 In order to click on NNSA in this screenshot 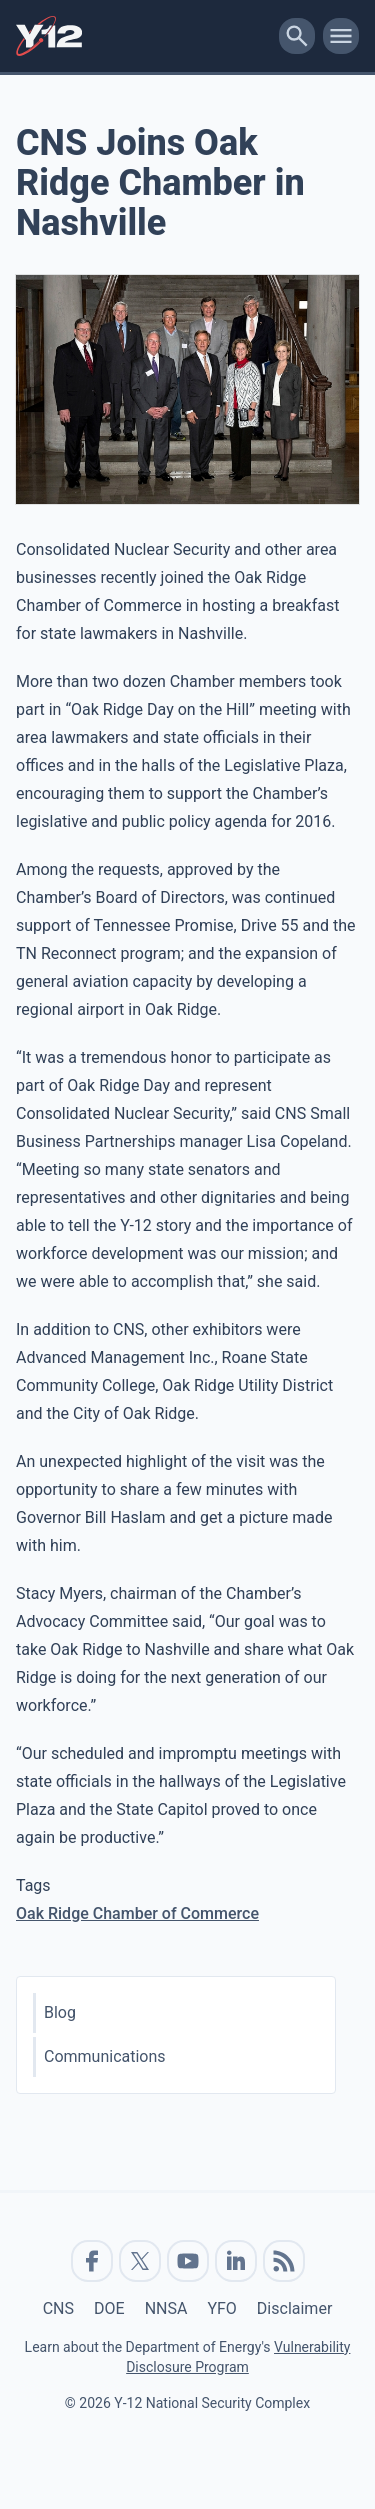, I will do `click(166, 2308)`.